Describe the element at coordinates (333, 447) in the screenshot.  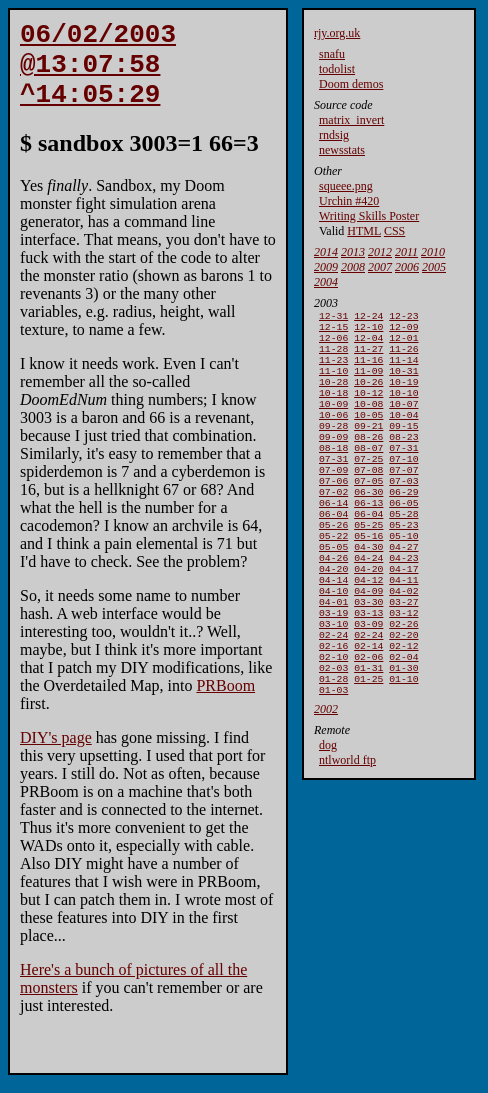
I see `09-28` at that location.